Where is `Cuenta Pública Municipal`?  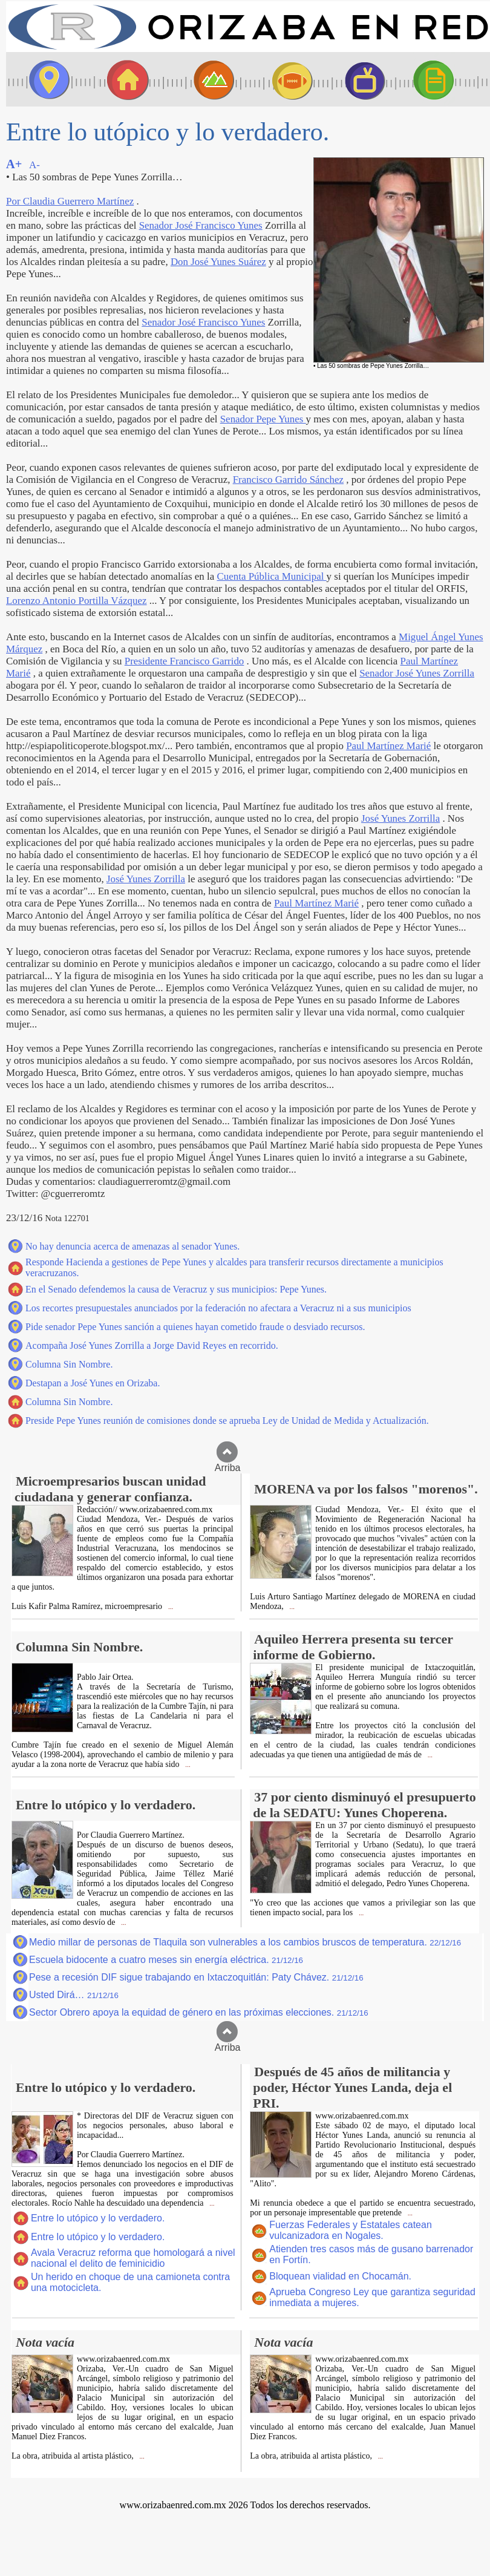
Cuenta Pública Municipal is located at coordinates (271, 576).